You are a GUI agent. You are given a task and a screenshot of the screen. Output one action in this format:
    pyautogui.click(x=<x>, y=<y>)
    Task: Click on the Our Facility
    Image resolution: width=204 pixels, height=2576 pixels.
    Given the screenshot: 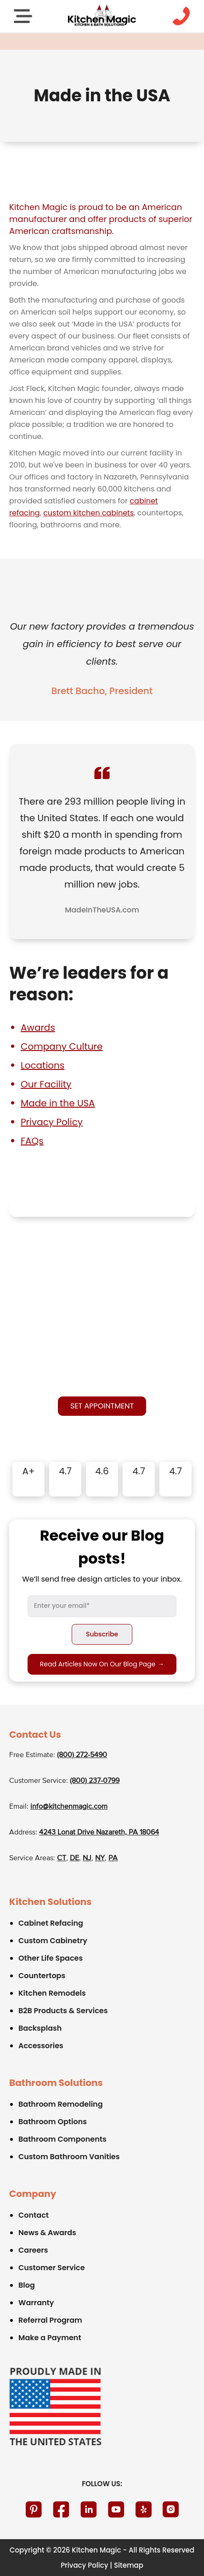 What is the action you would take?
    pyautogui.click(x=46, y=1084)
    